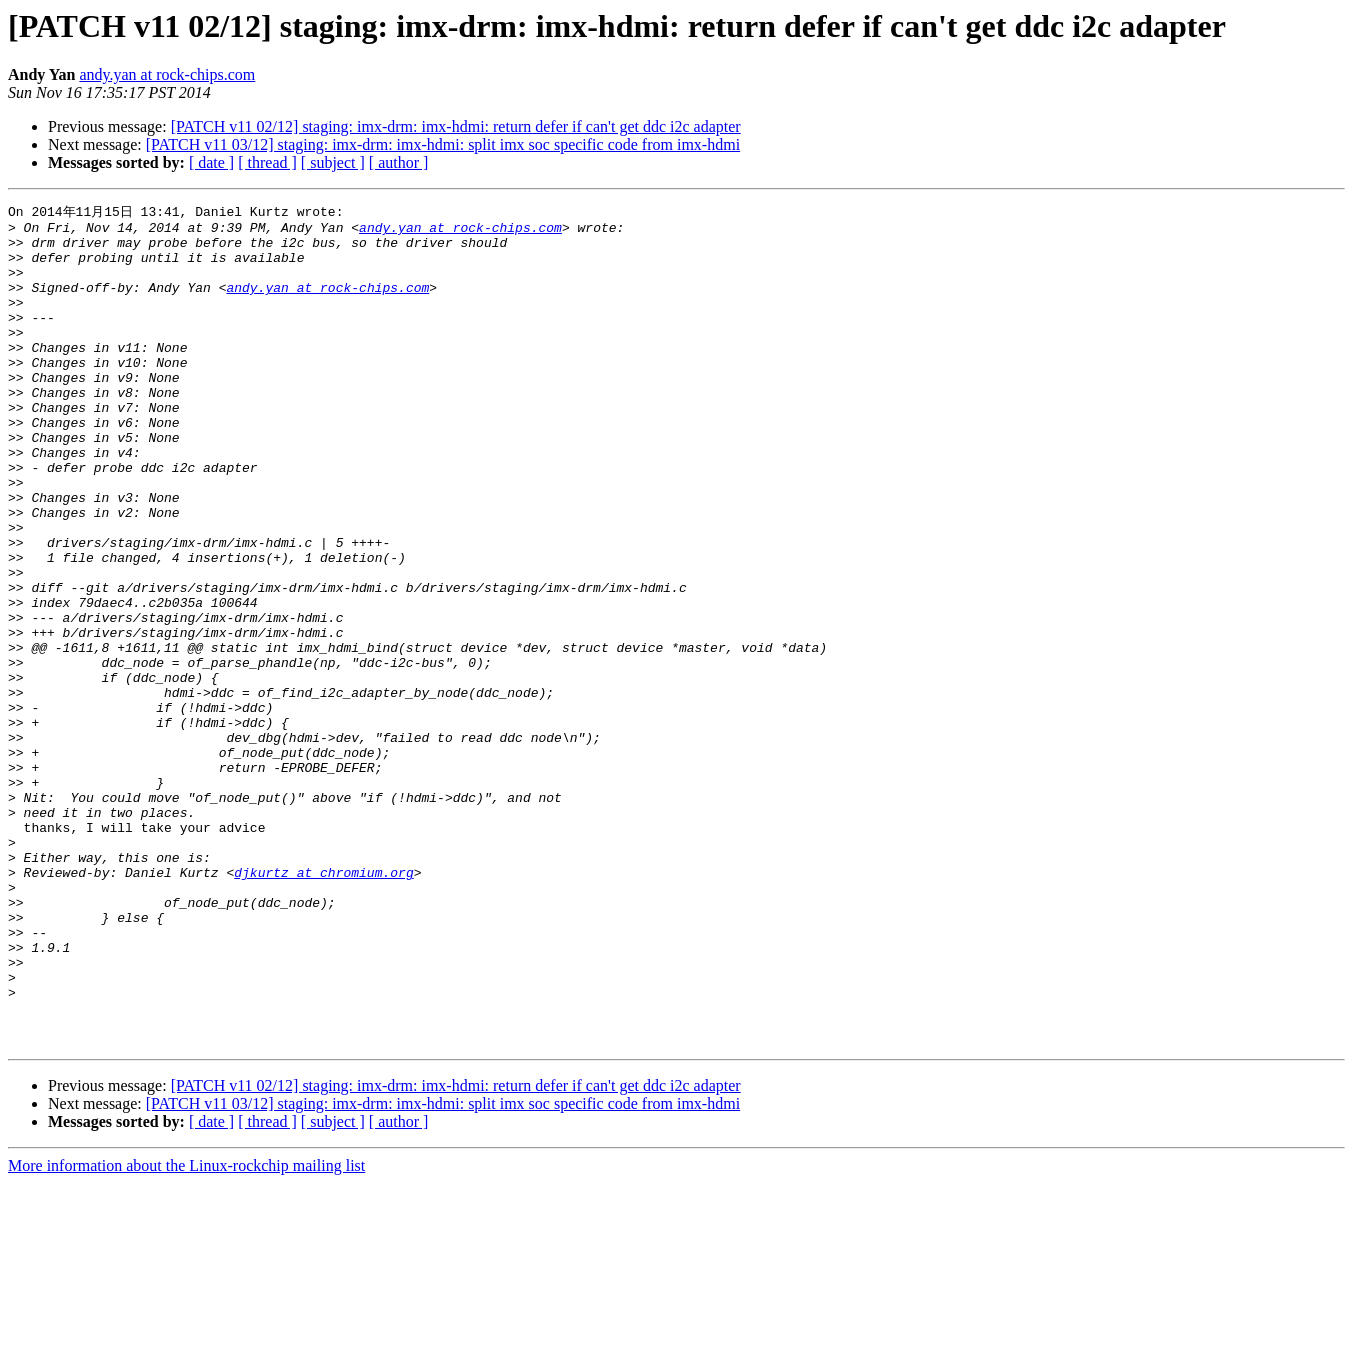 Image resolution: width=1353 pixels, height=1349 pixels. I want to click on [ thread ], so click(267, 162).